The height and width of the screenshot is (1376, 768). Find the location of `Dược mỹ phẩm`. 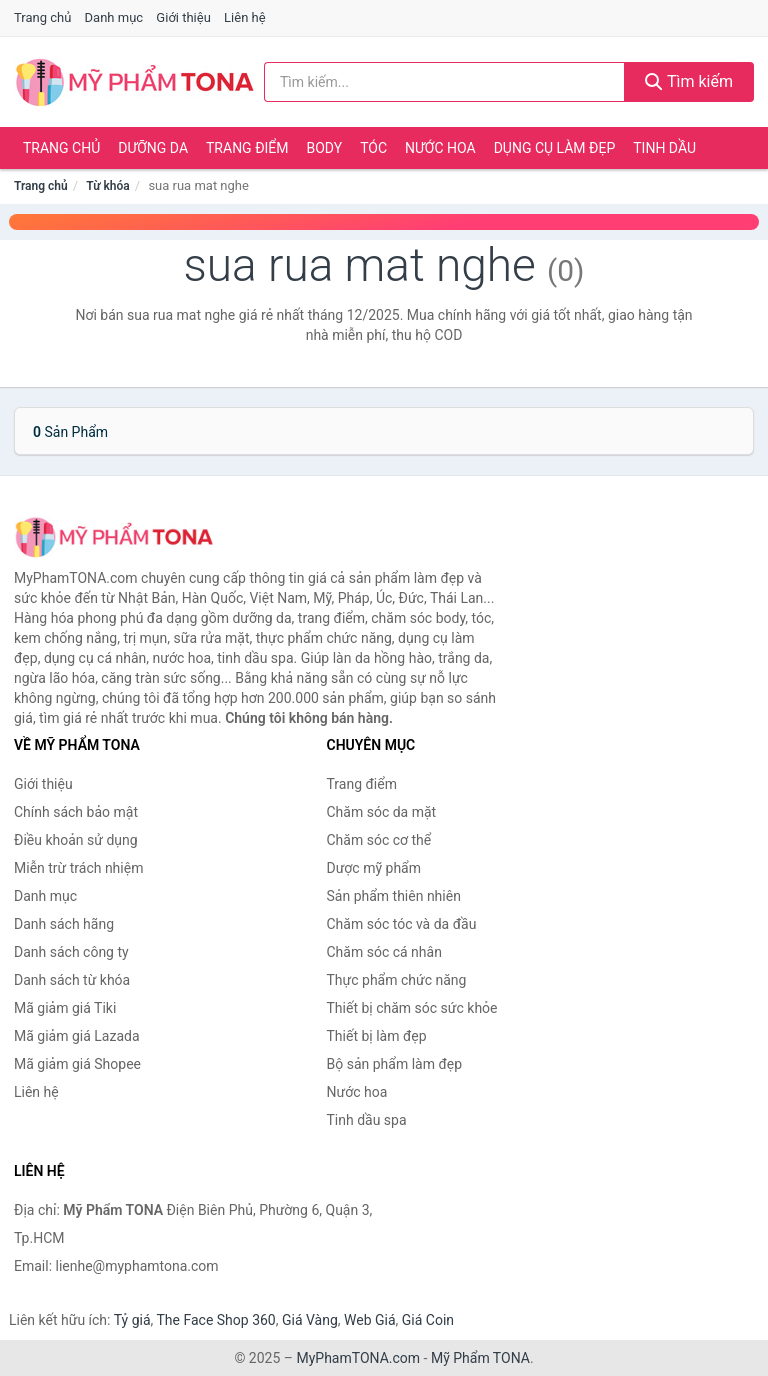

Dược mỹ phẩm is located at coordinates (374, 868).